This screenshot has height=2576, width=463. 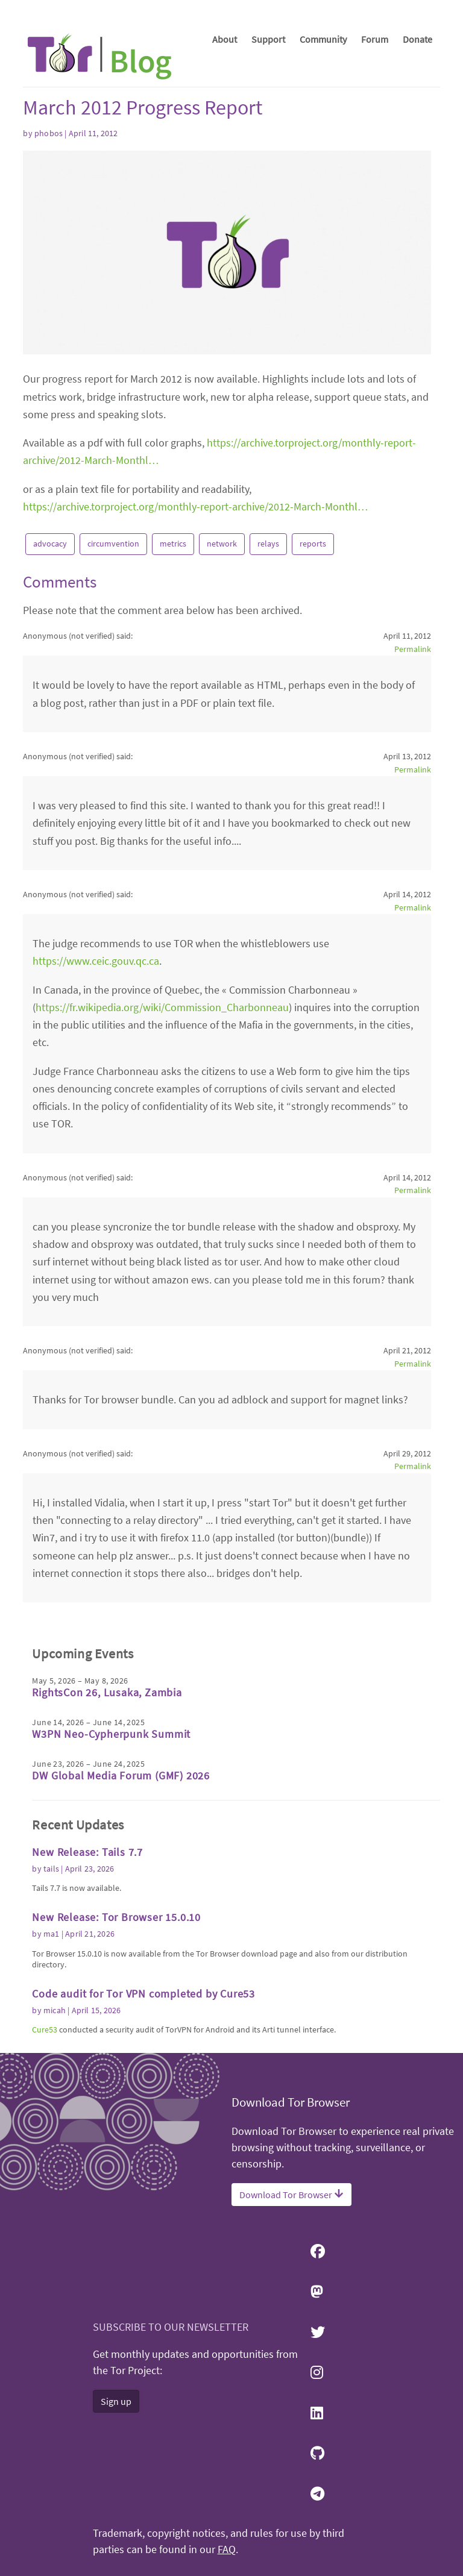 I want to click on Donate, so click(x=417, y=39).